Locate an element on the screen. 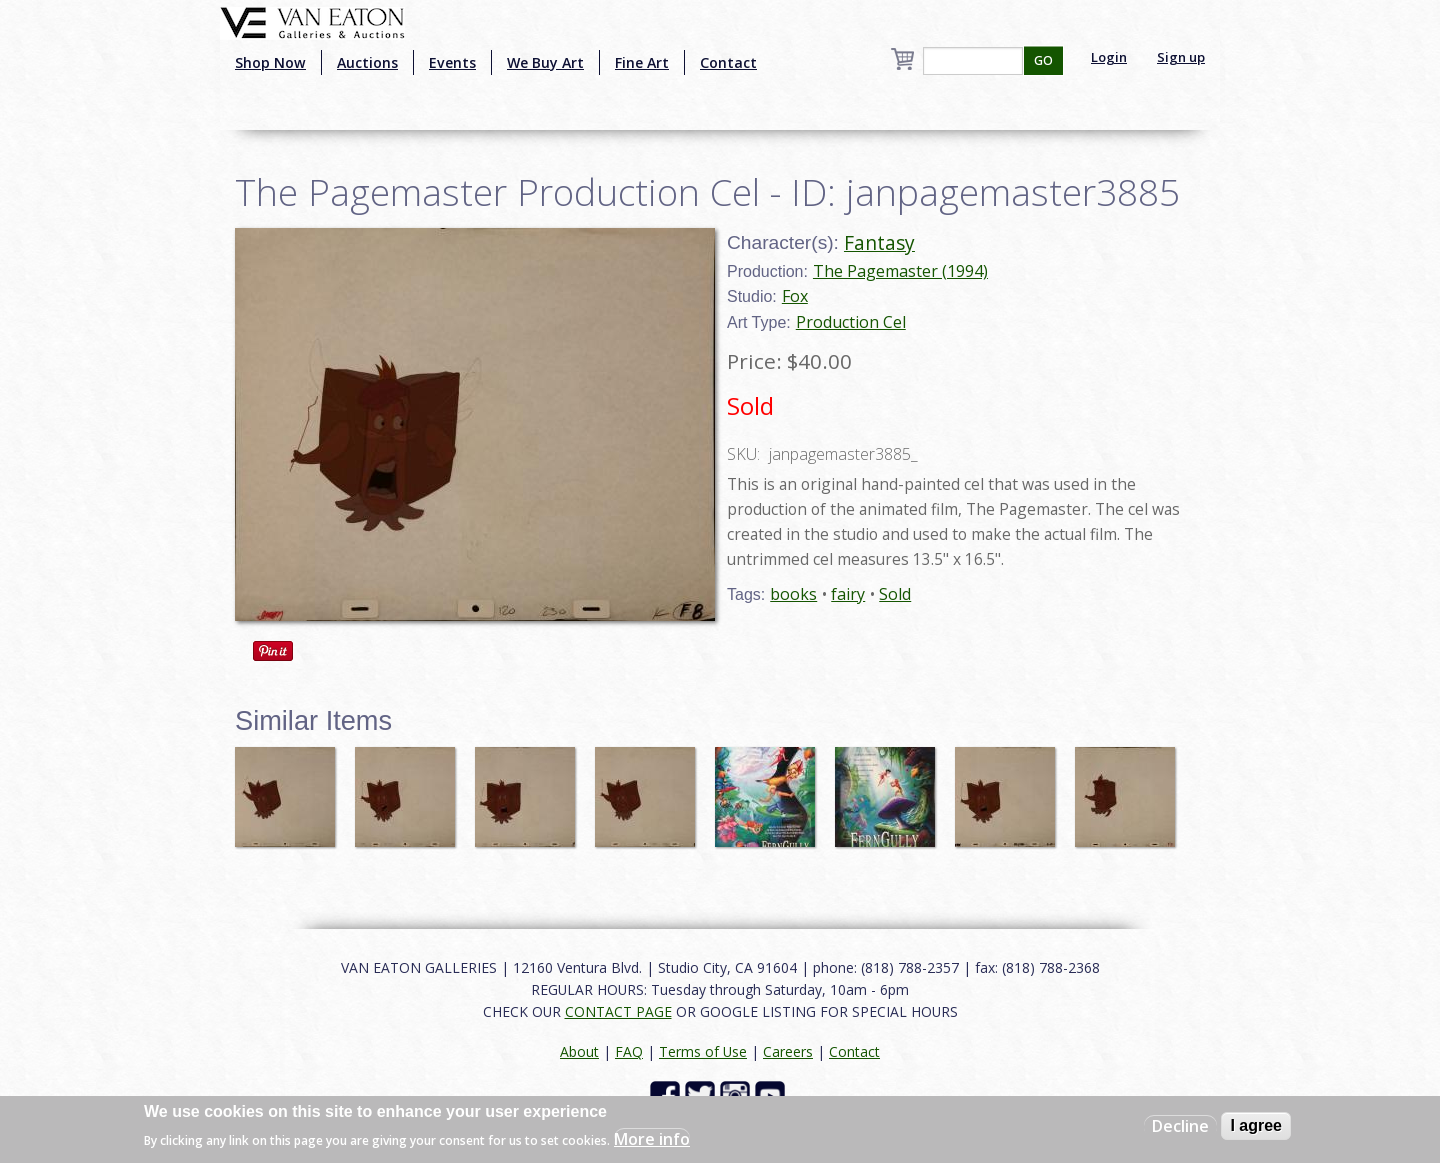  Terms of Use is located at coordinates (703, 1051).